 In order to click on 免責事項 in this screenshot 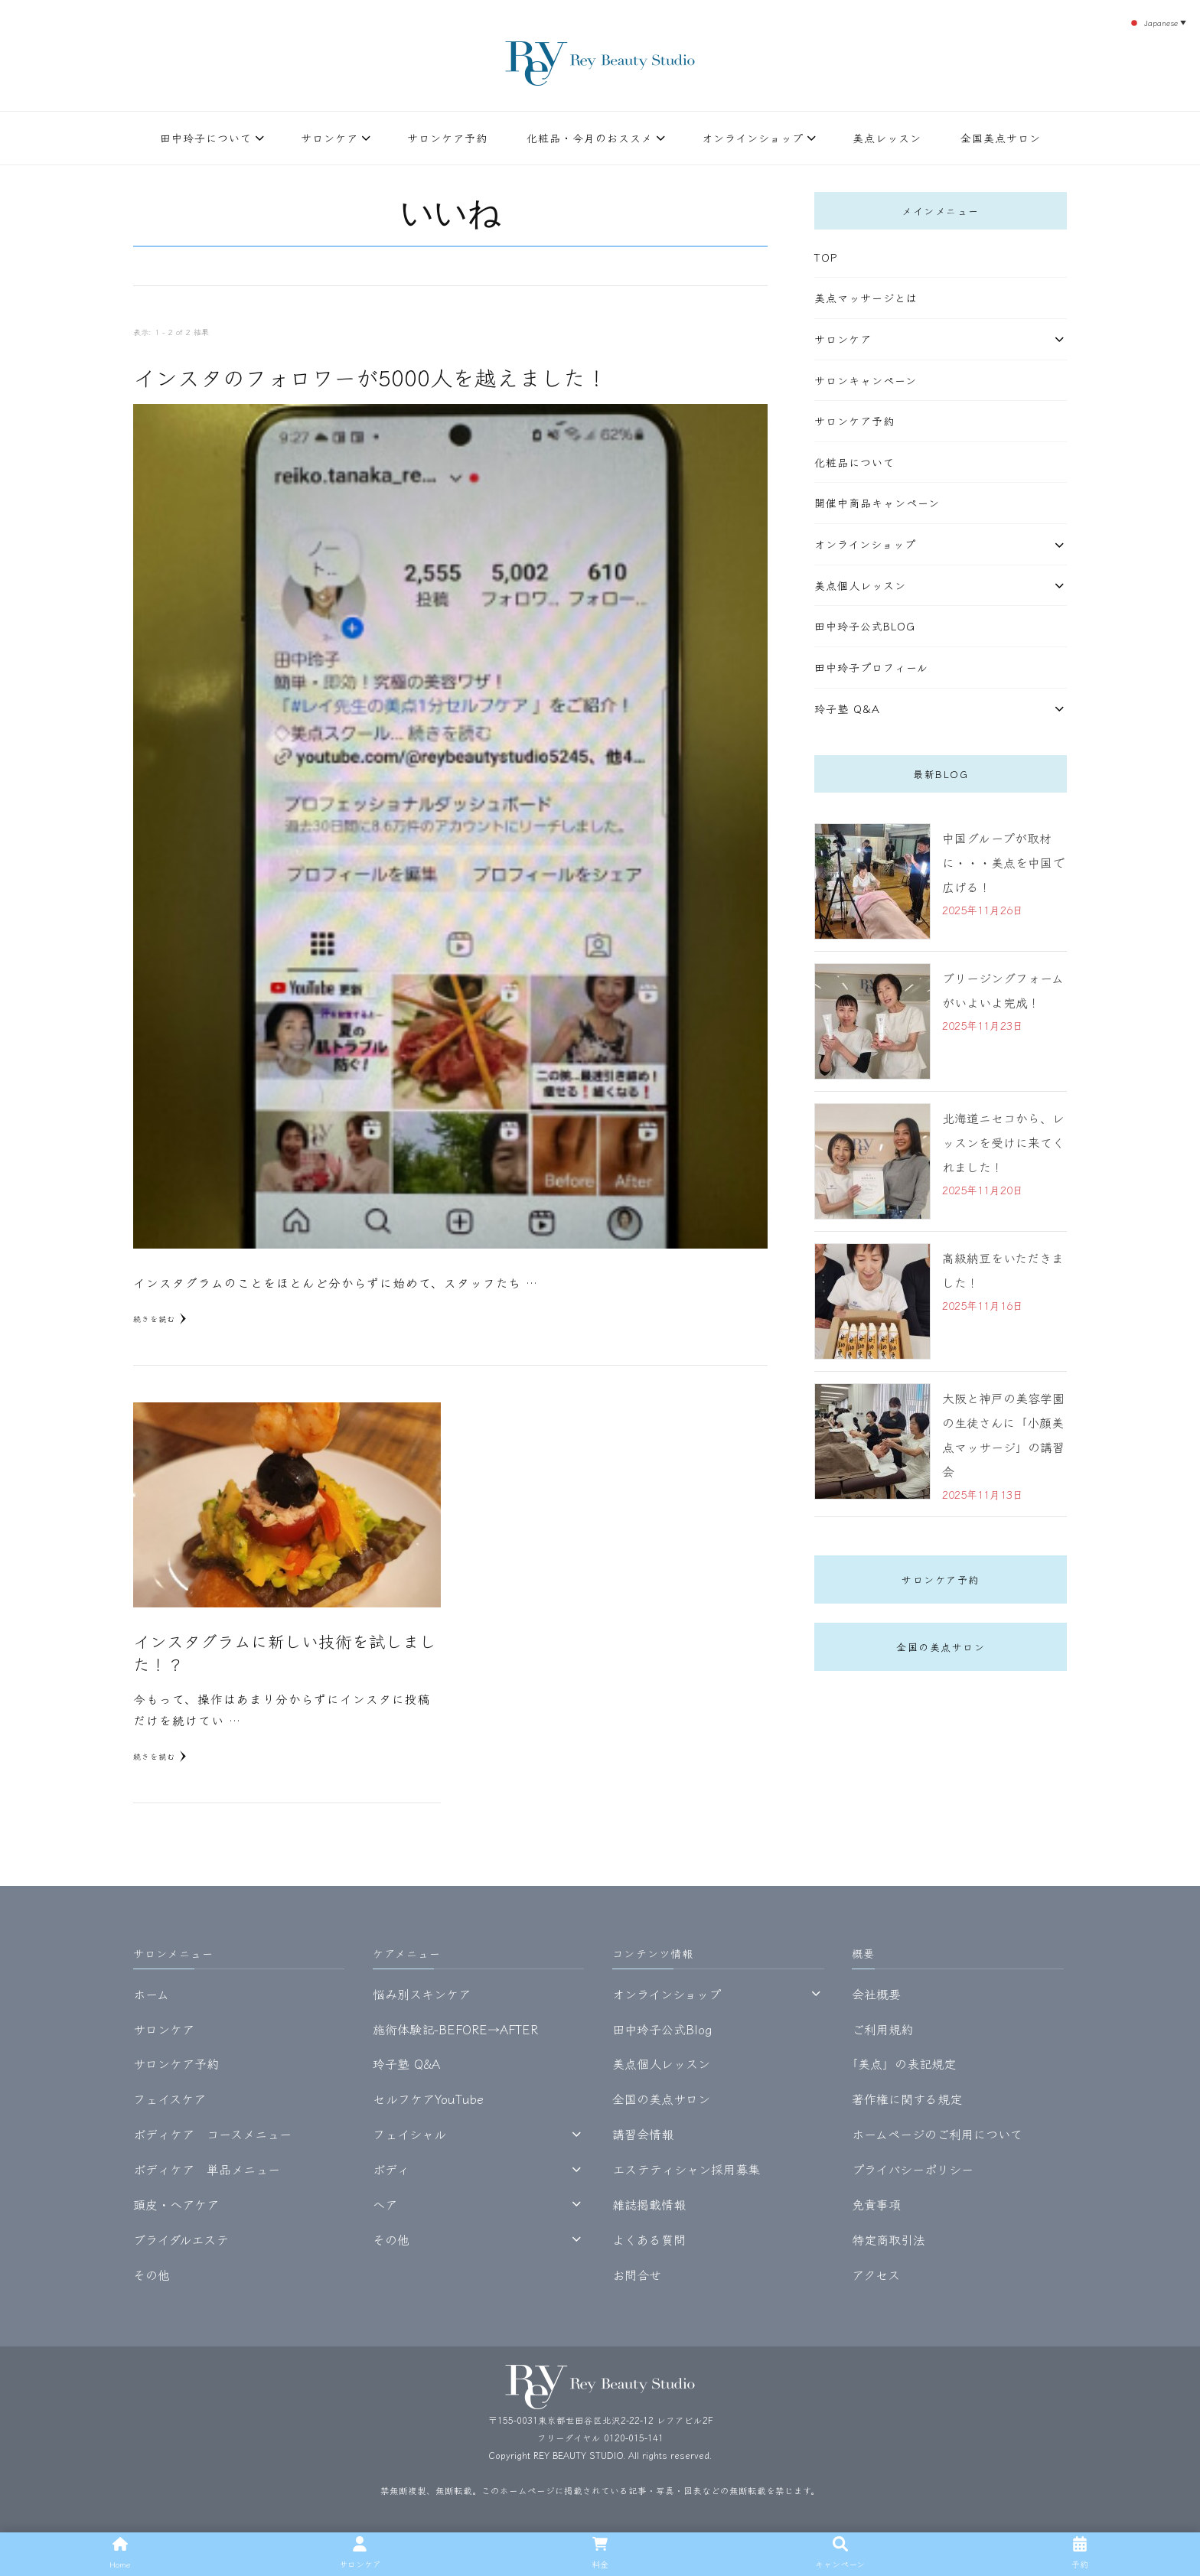, I will do `click(876, 2204)`.